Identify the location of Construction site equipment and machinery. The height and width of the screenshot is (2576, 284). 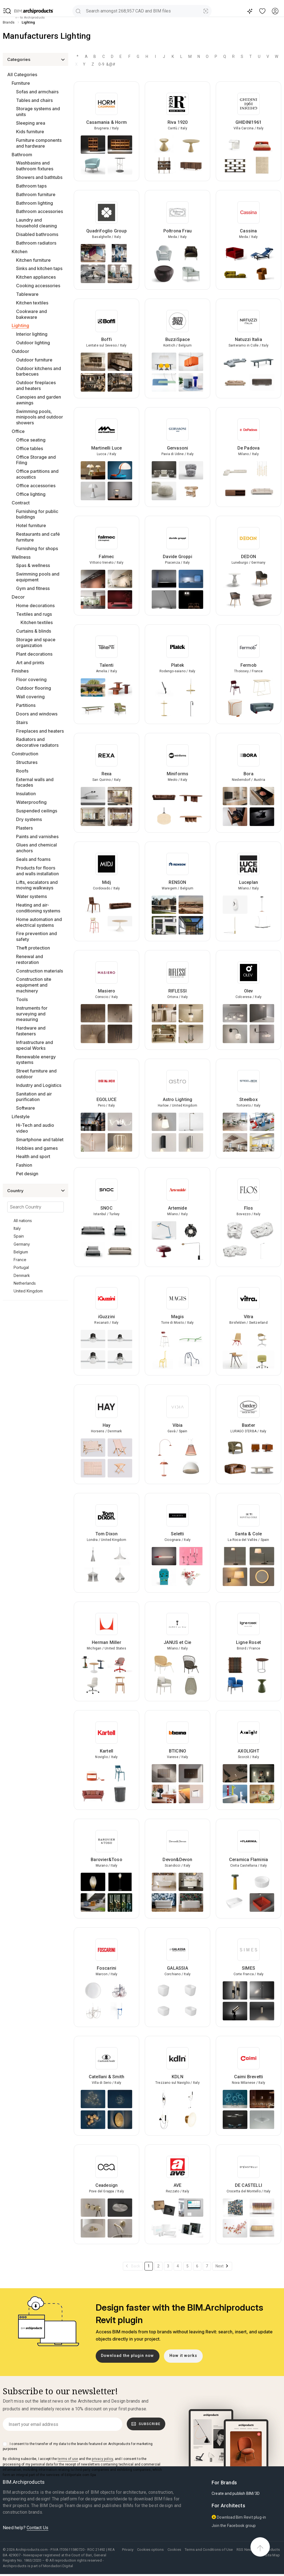
(33, 985).